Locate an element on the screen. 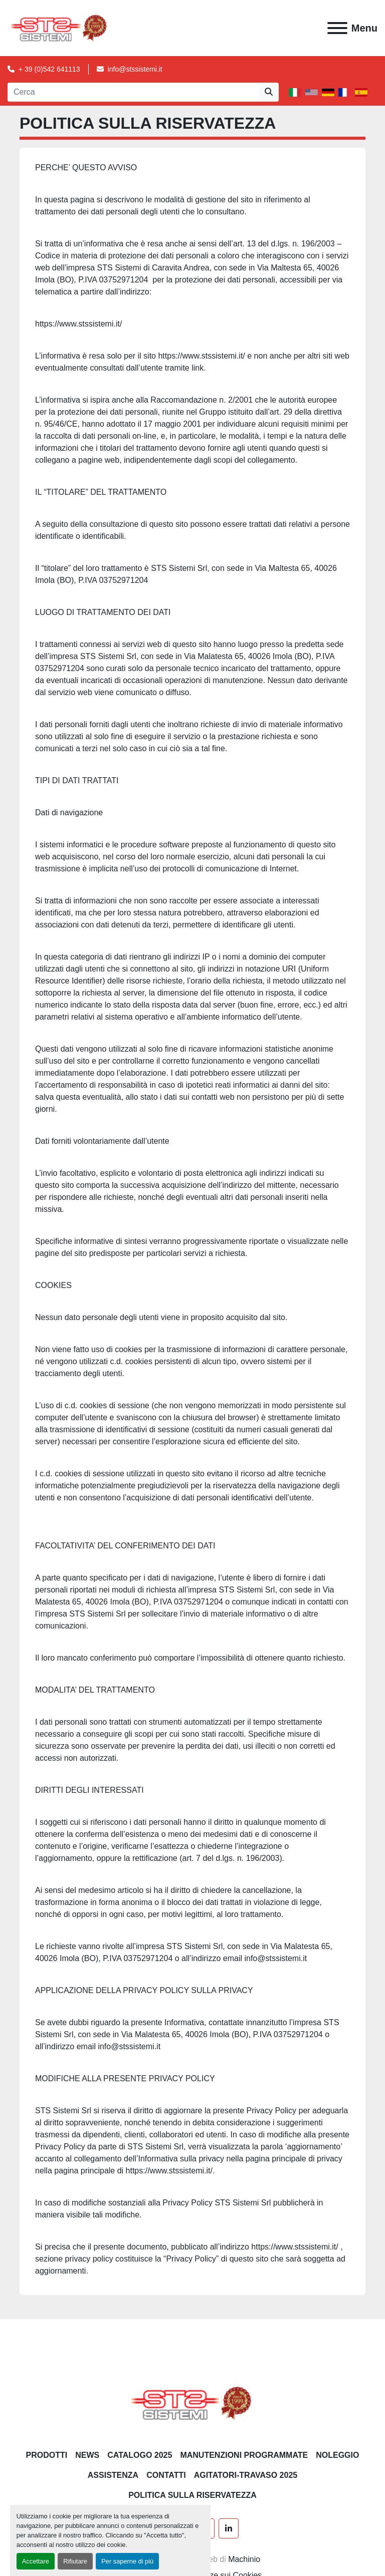 The width and height of the screenshot is (385, 2576). + 39 (0)542 641113 is located at coordinates (49, 69).